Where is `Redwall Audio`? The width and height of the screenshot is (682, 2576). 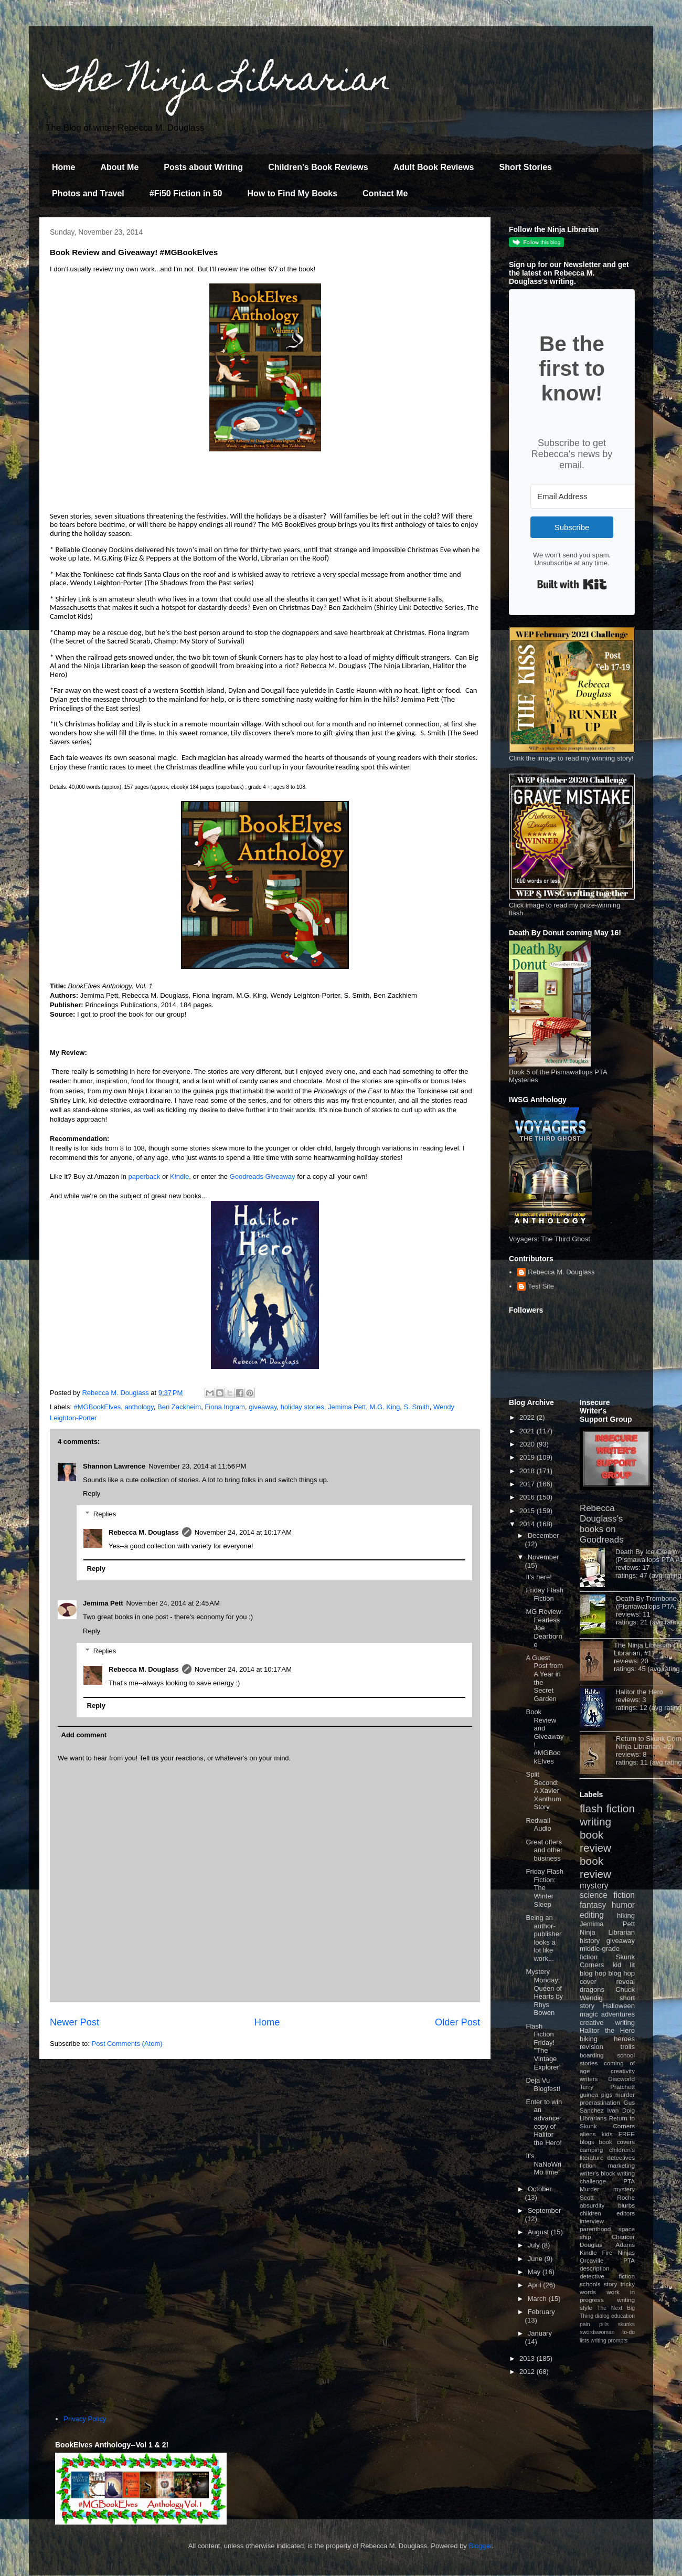 Redwall Audio is located at coordinates (538, 1825).